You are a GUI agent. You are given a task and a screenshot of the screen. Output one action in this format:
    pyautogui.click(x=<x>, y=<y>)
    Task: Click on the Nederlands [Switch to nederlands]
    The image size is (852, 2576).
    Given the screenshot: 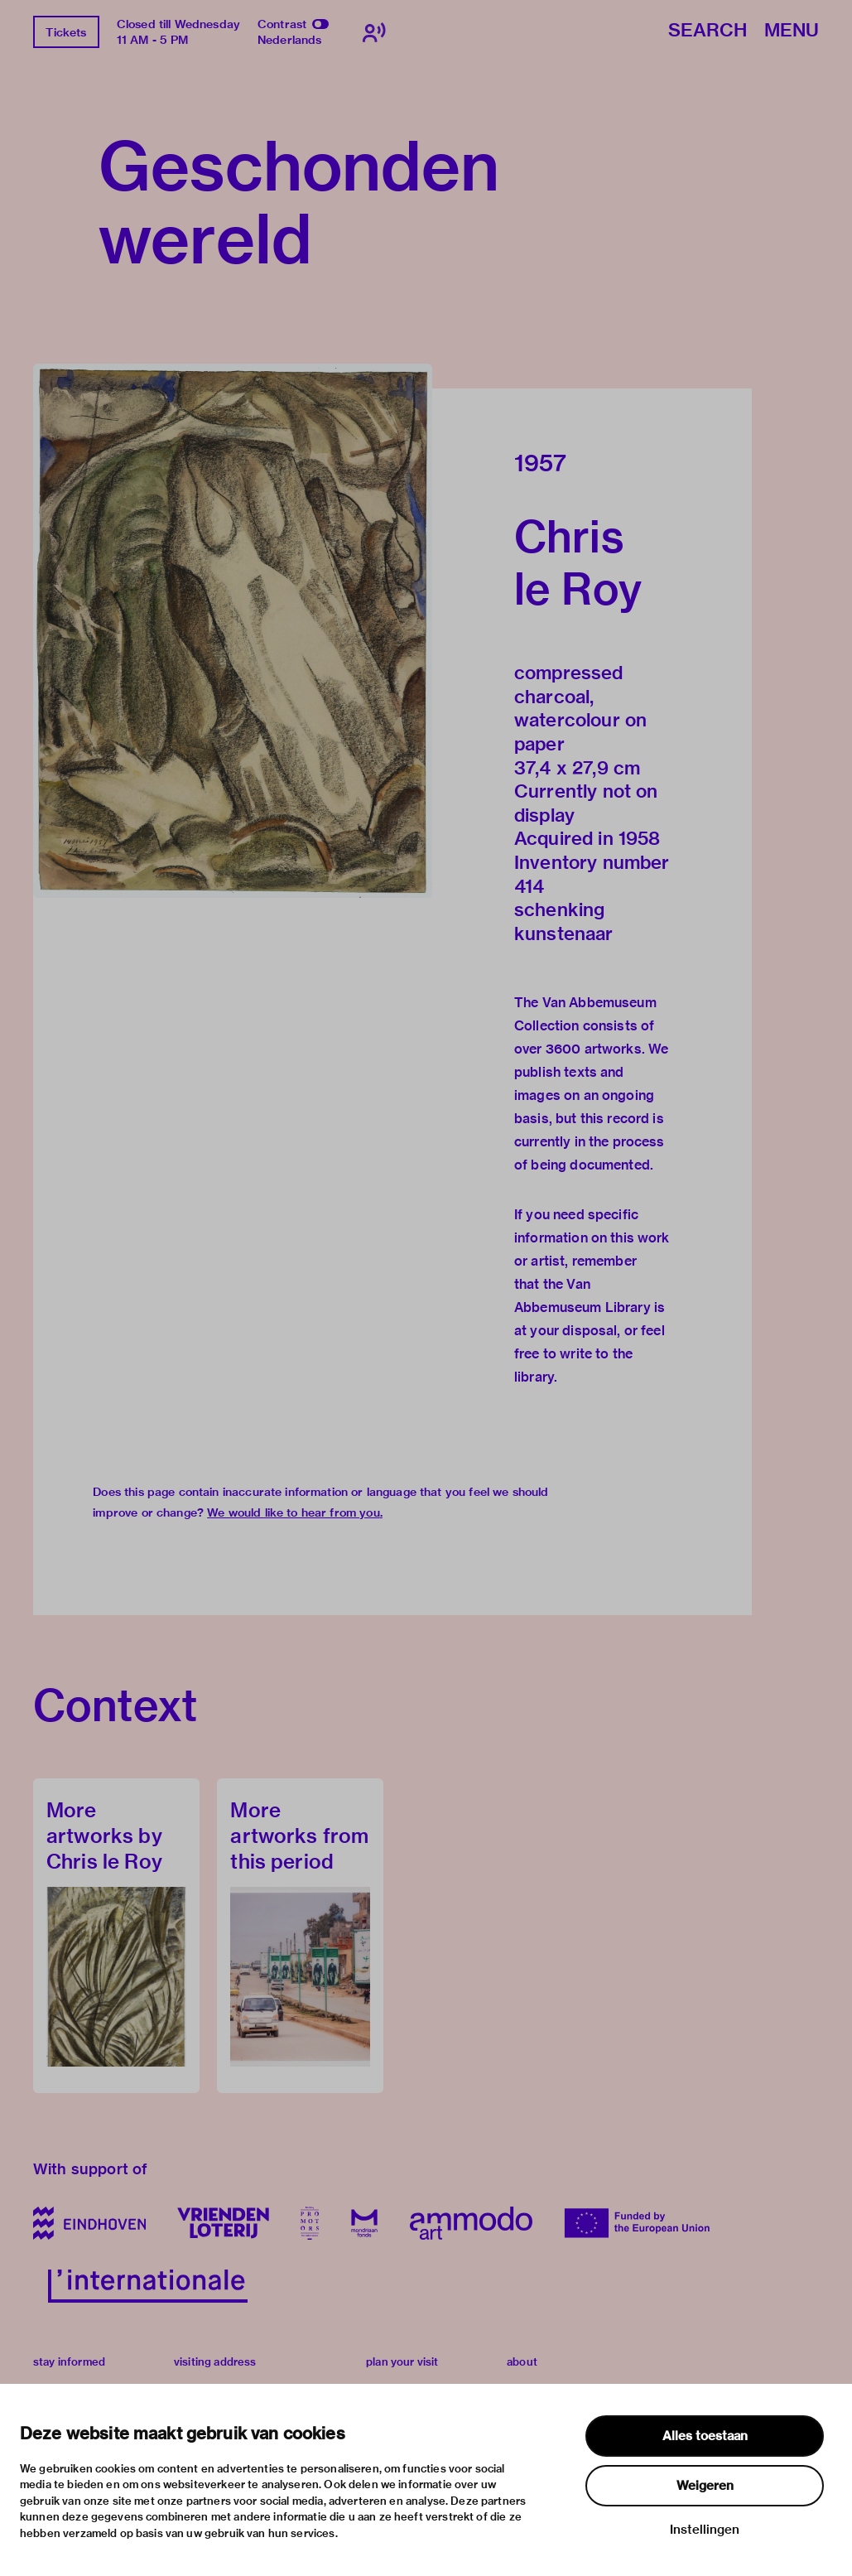 What is the action you would take?
    pyautogui.click(x=290, y=39)
    